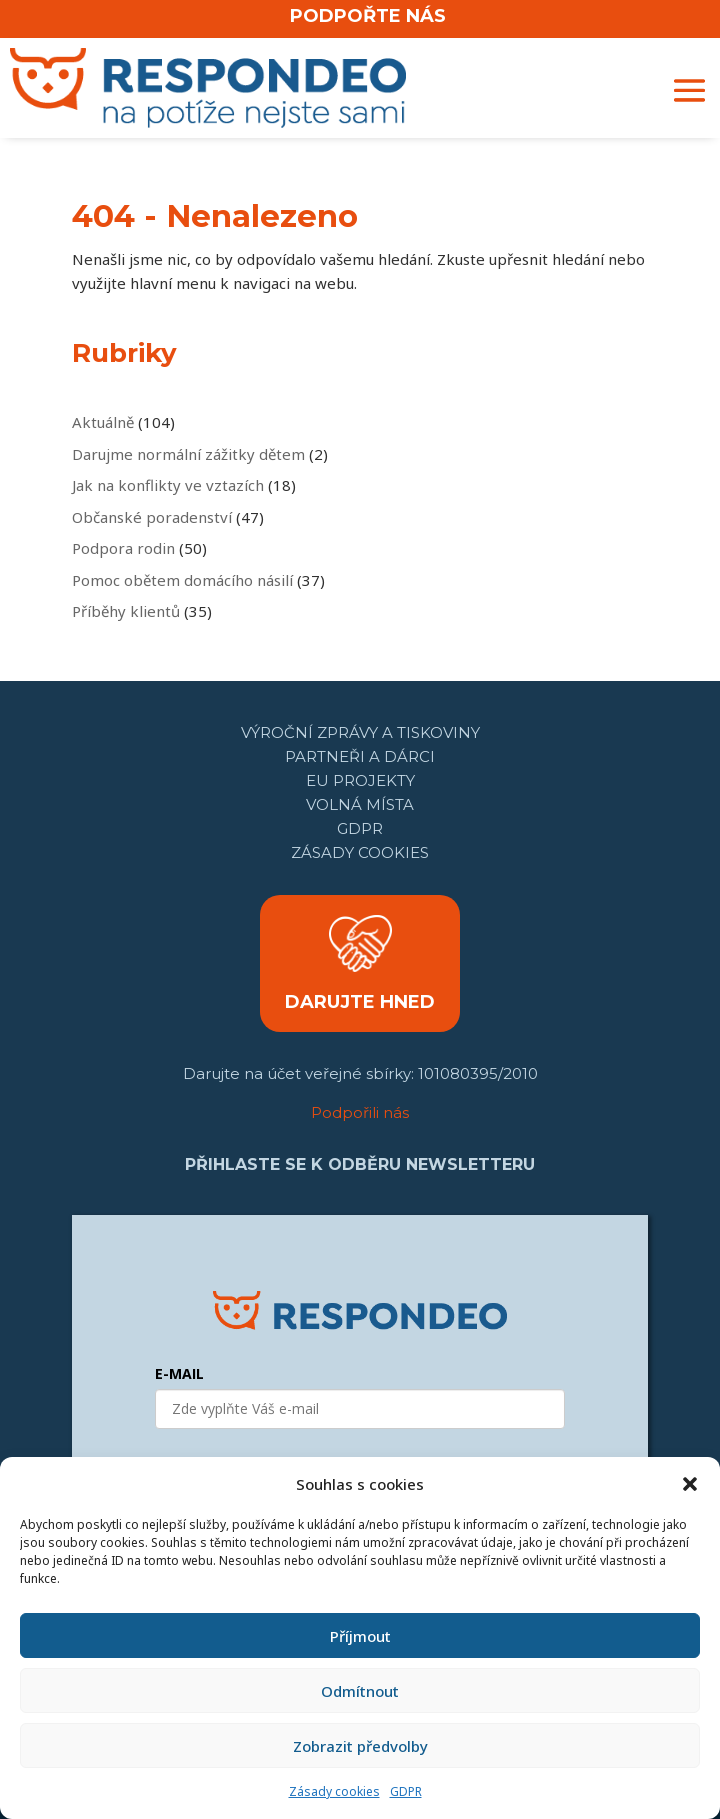 The image size is (720, 1819). What do you see at coordinates (152, 517) in the screenshot?
I see `Občanské poradenství` at bounding box center [152, 517].